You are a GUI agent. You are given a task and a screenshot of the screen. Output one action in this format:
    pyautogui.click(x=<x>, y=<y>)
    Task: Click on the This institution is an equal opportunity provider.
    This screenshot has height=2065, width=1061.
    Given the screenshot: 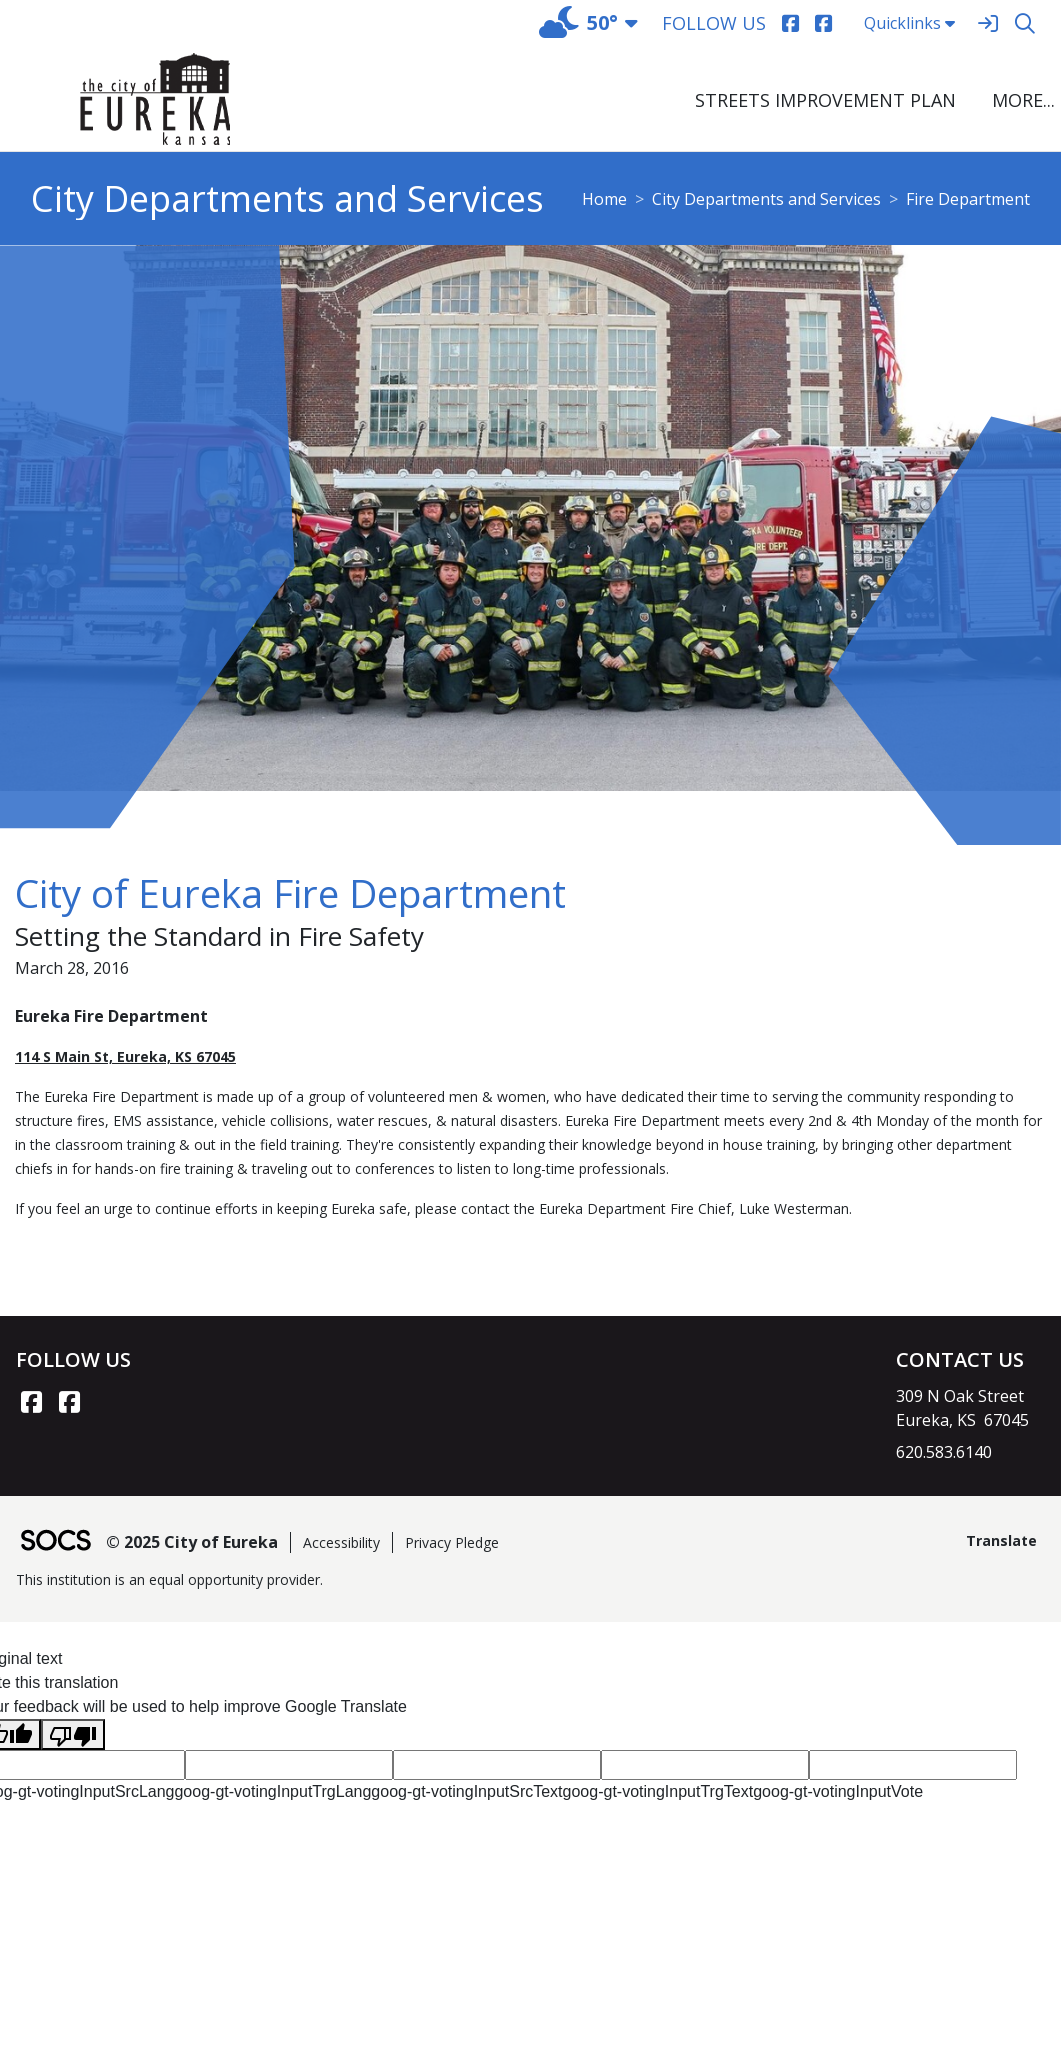 What is the action you would take?
    pyautogui.click(x=169, y=1579)
    